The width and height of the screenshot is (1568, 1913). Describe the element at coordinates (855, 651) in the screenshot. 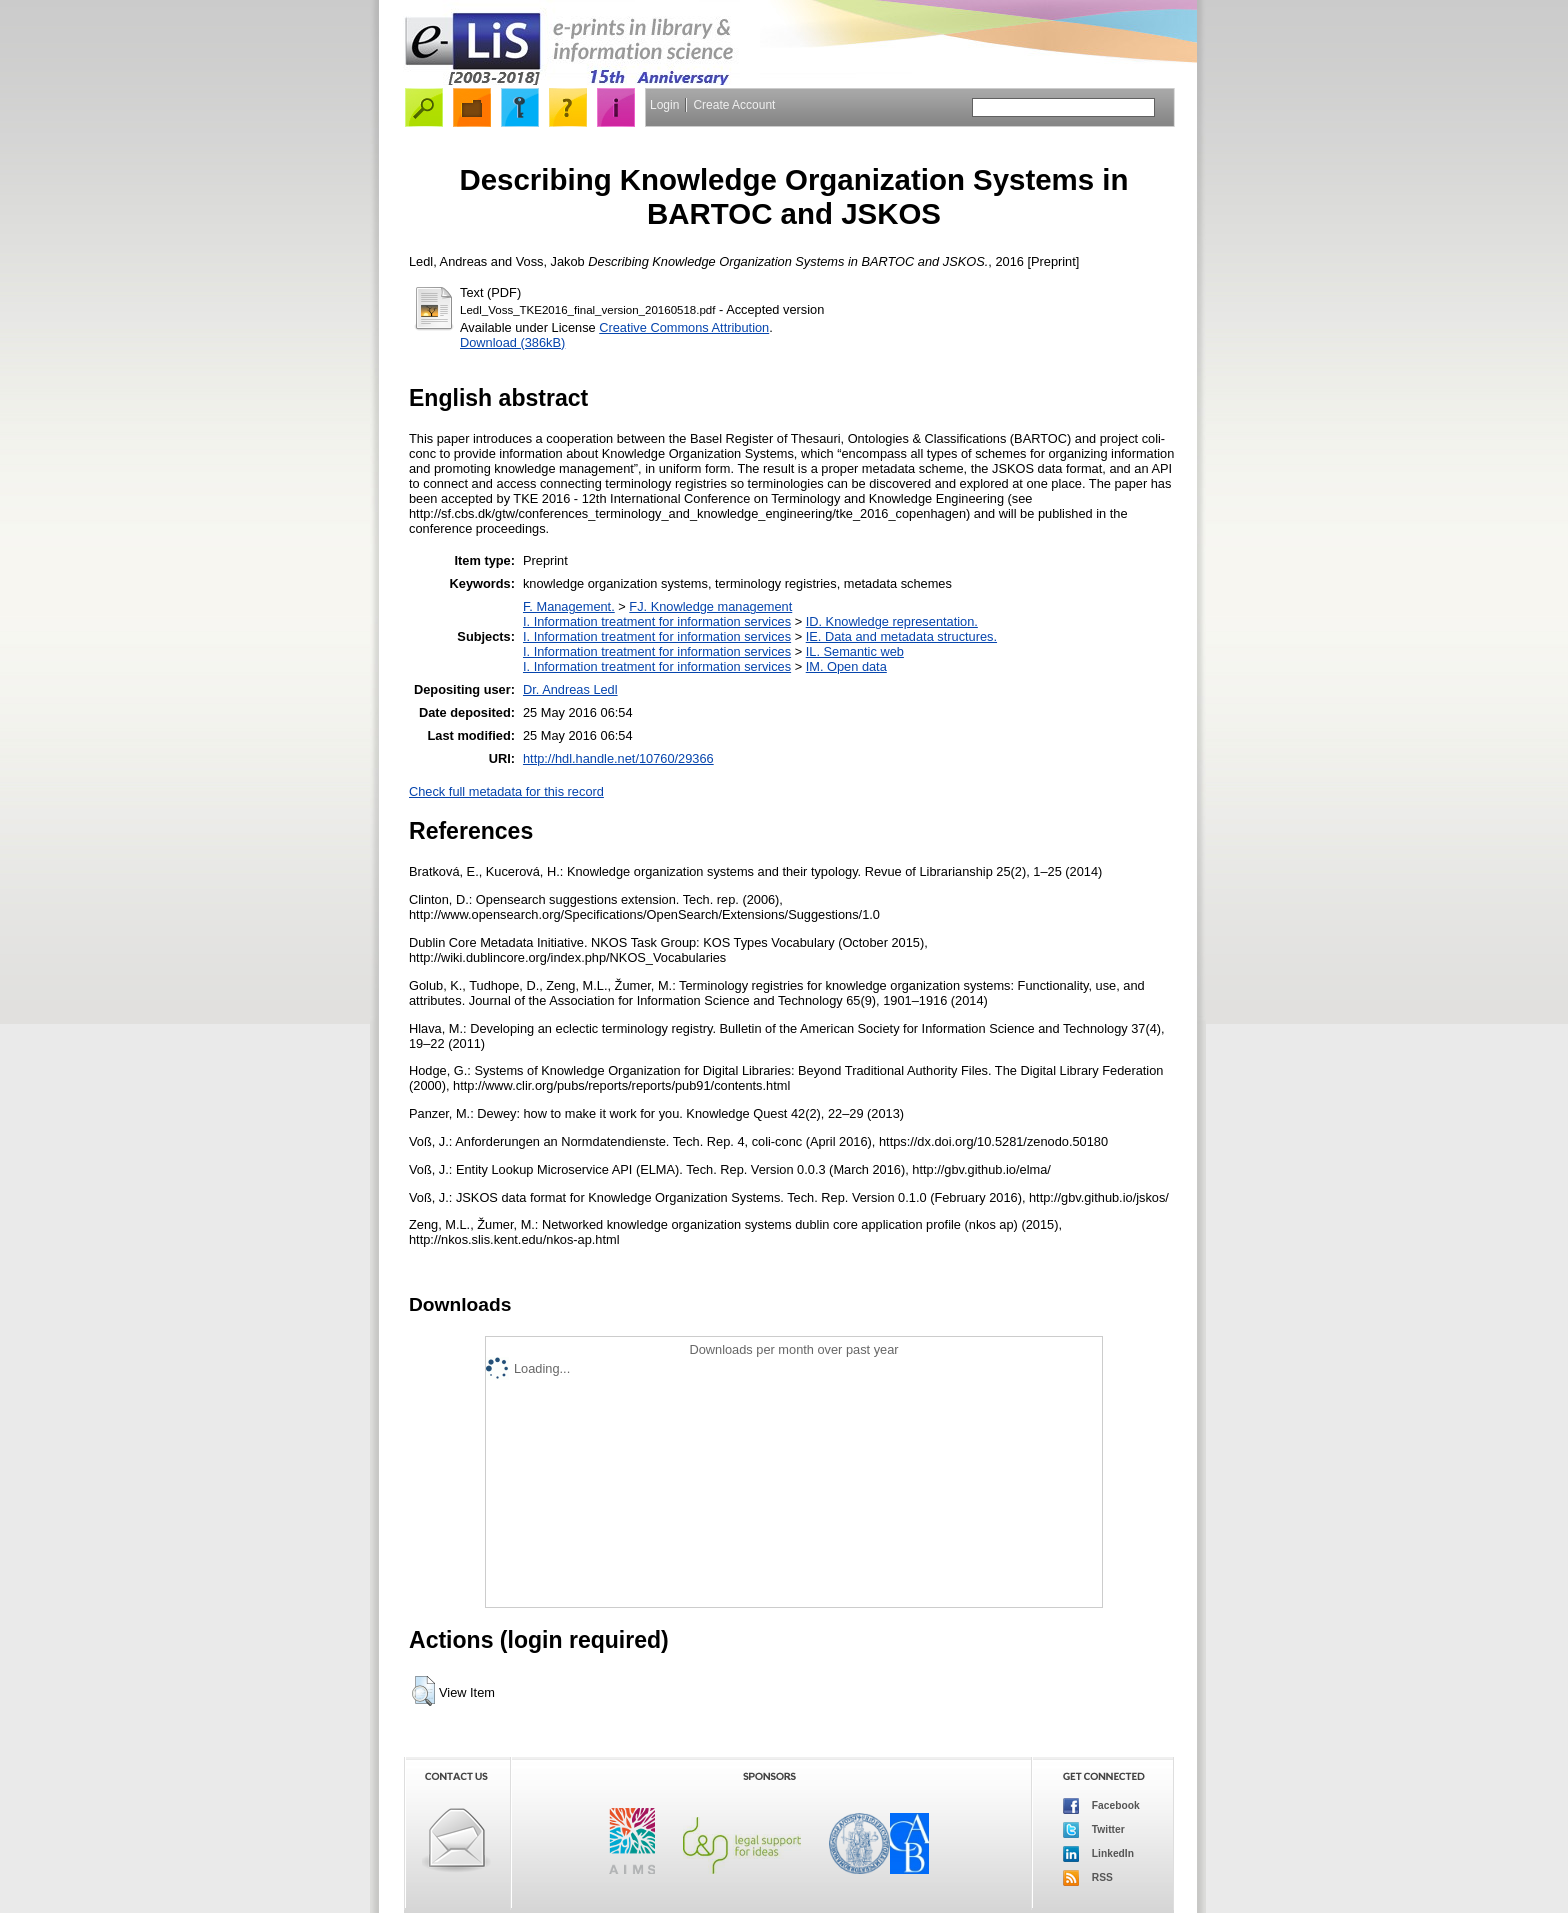

I see `IL. Semantic web` at that location.